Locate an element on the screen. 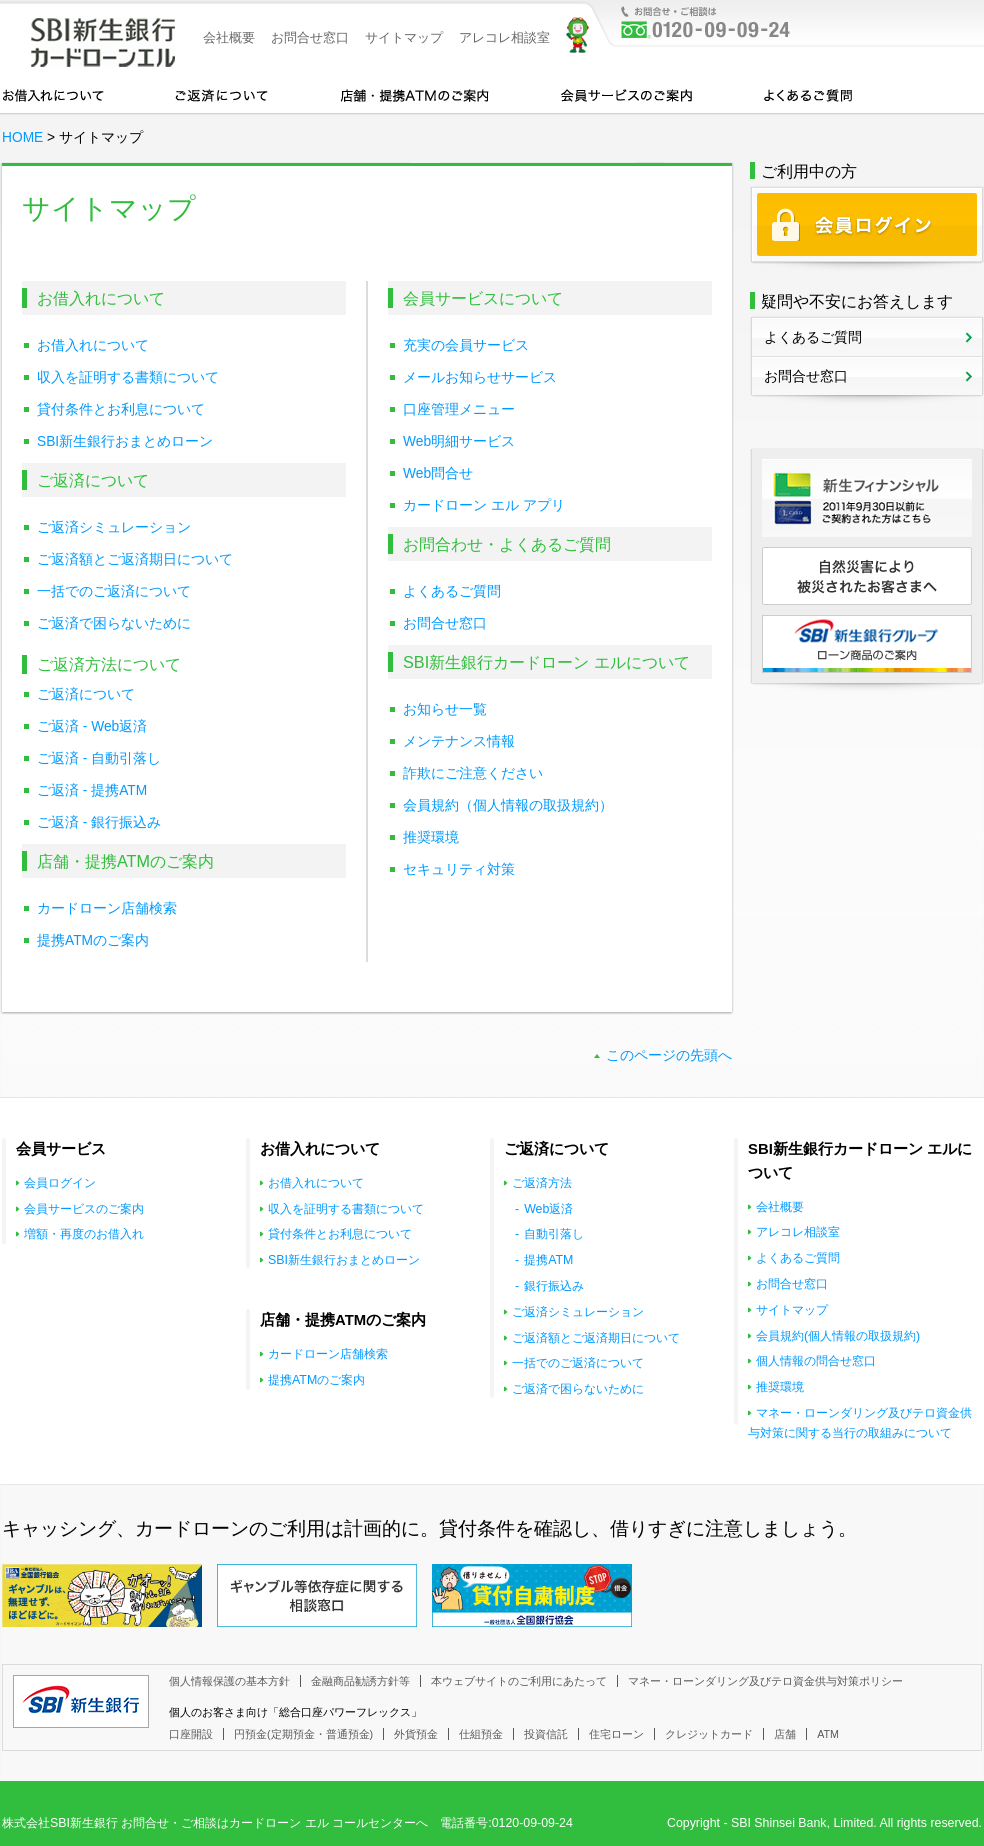 This screenshot has width=984, height=1846. アレコレ相談室 is located at coordinates (504, 37).